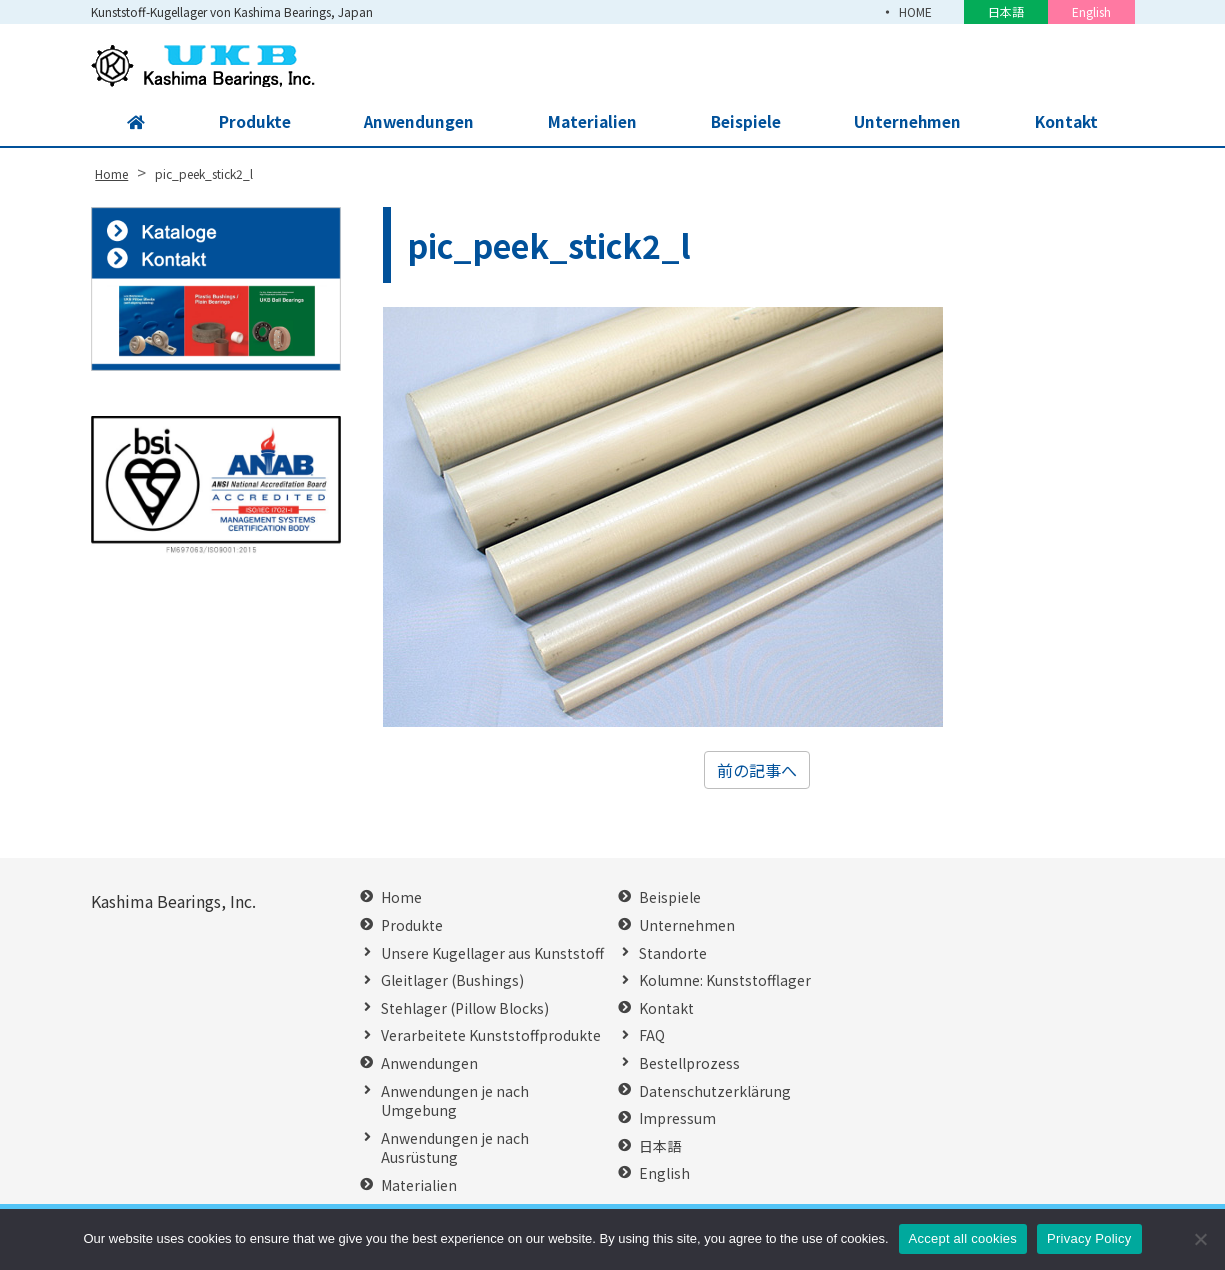  What do you see at coordinates (492, 953) in the screenshot?
I see `Unsere Kugellager aus Kunststoff` at bounding box center [492, 953].